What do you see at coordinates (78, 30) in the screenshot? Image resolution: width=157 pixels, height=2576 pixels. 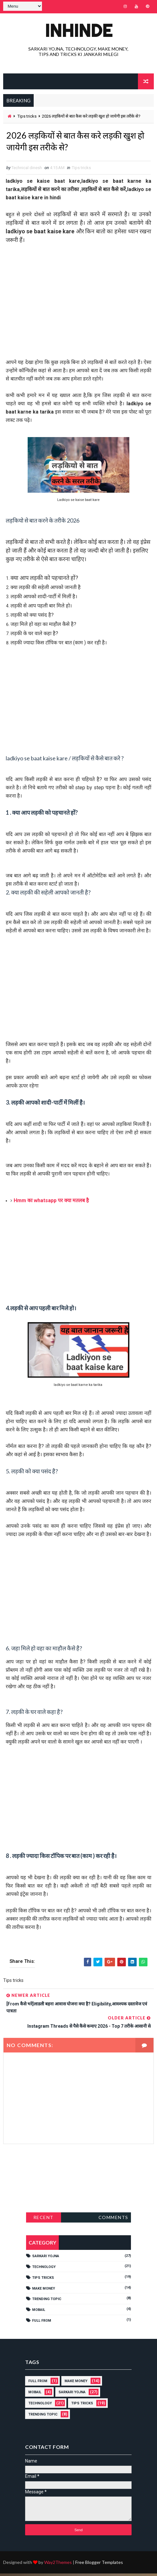 I see `INHINDE` at bounding box center [78, 30].